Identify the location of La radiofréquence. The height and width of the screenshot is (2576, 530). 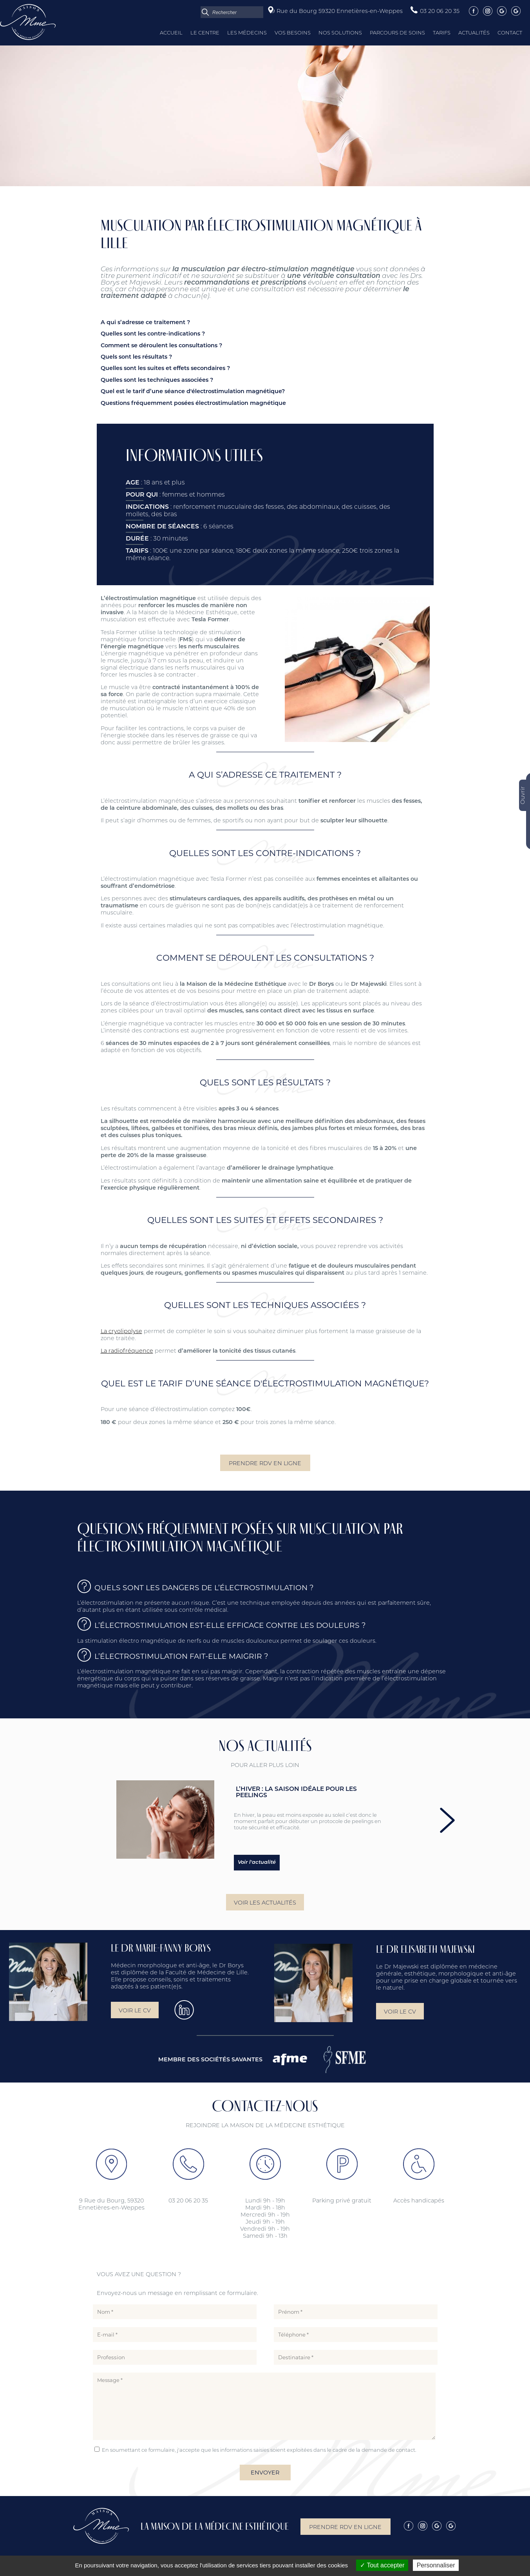
(127, 1350).